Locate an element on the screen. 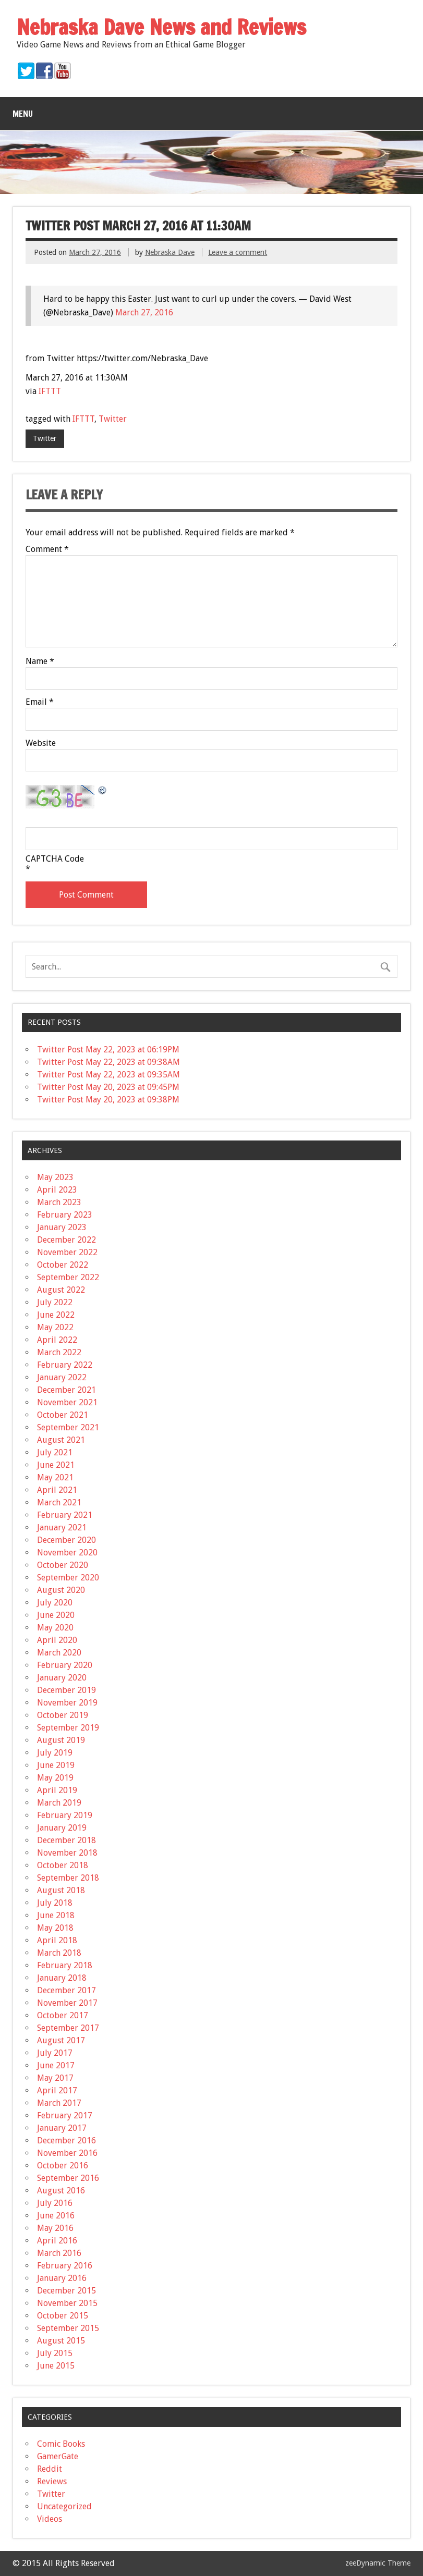 This screenshot has height=2576, width=423. February 2021 is located at coordinates (64, 1515).